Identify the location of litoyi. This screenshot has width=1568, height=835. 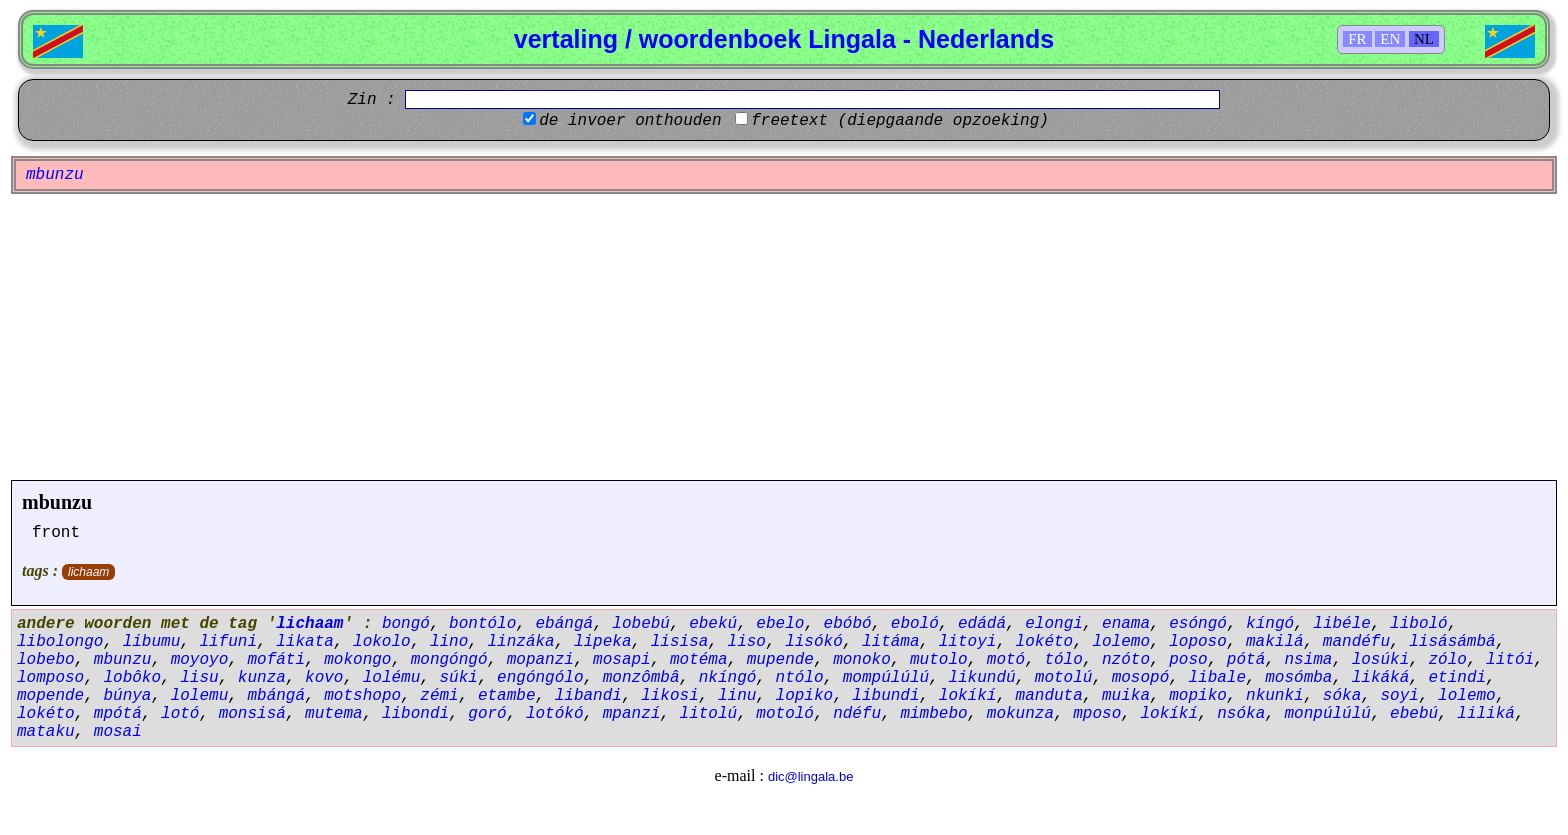
(968, 642).